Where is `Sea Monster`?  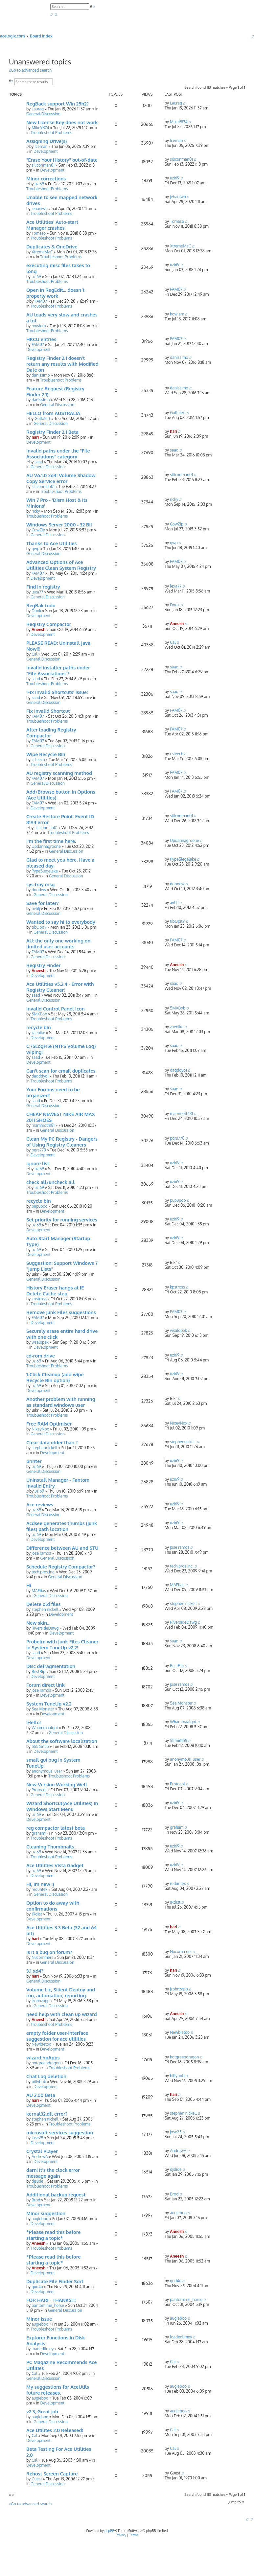 Sea Monster is located at coordinates (43, 1708).